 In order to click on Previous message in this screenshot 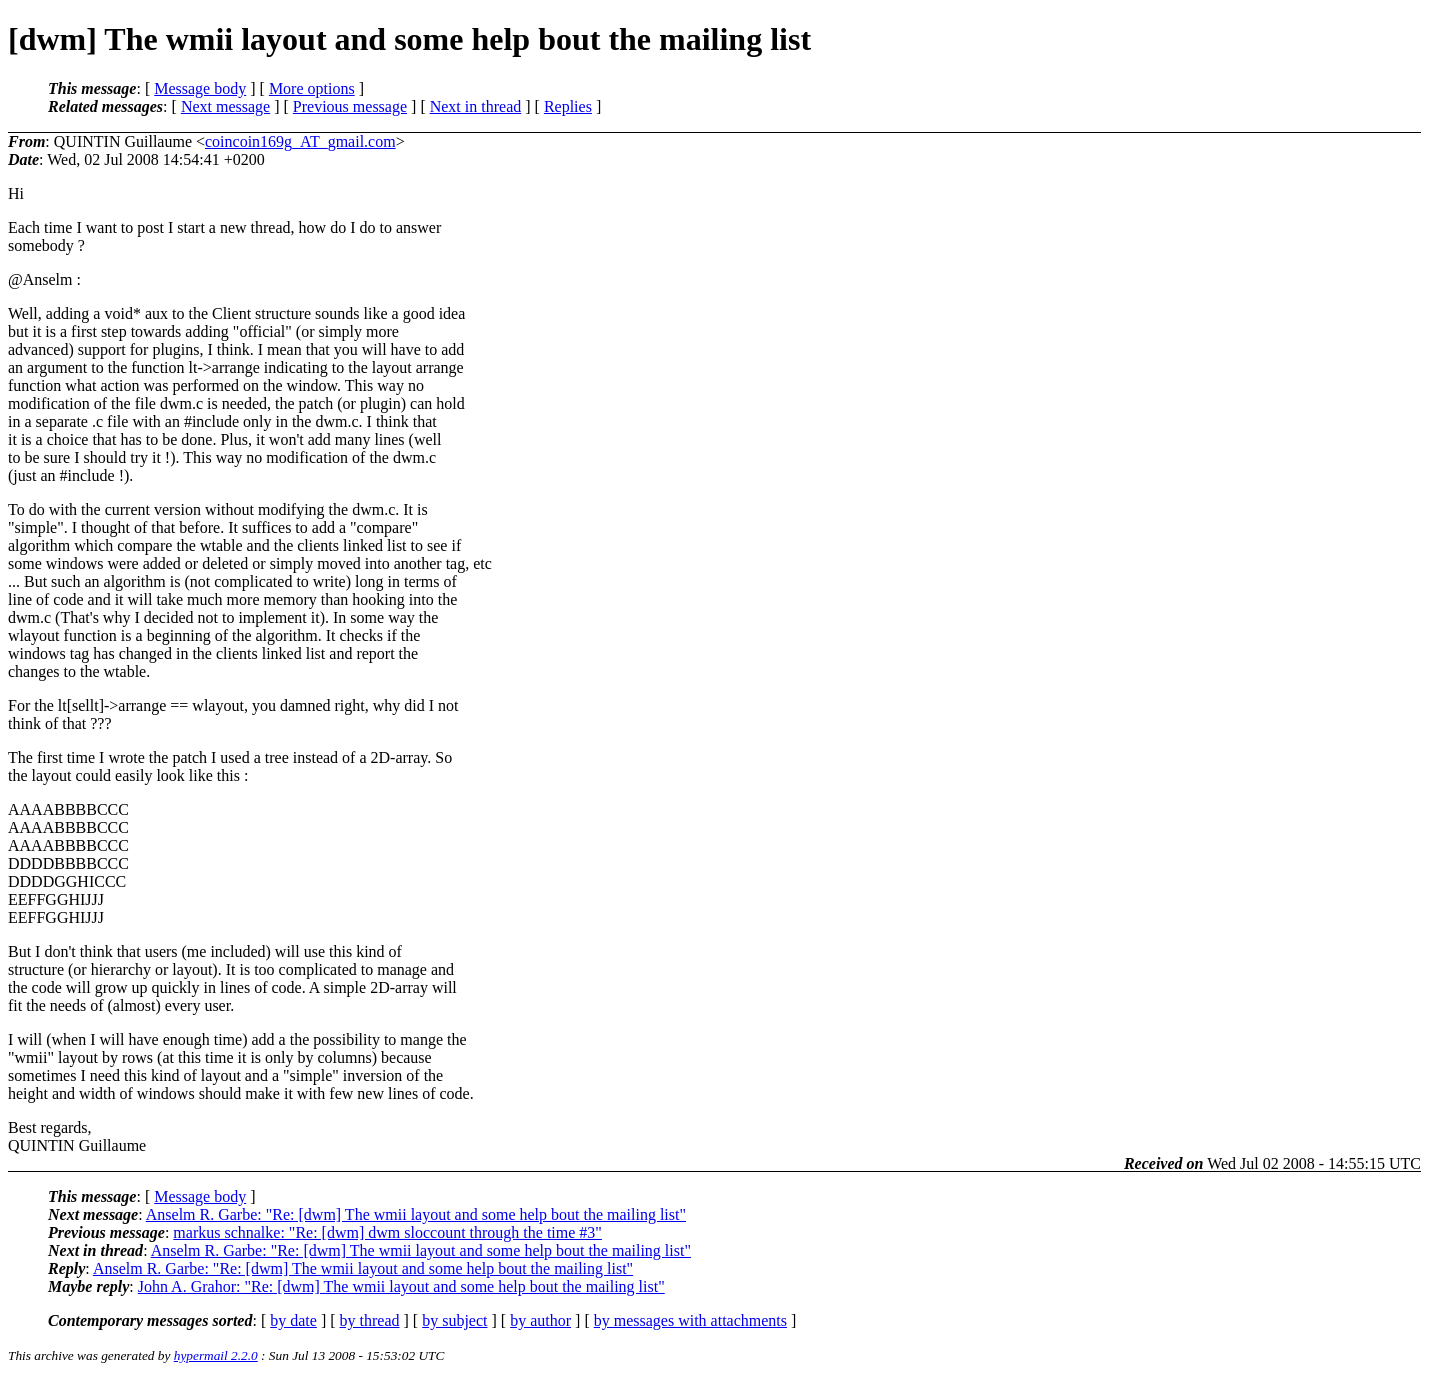, I will do `click(350, 106)`.